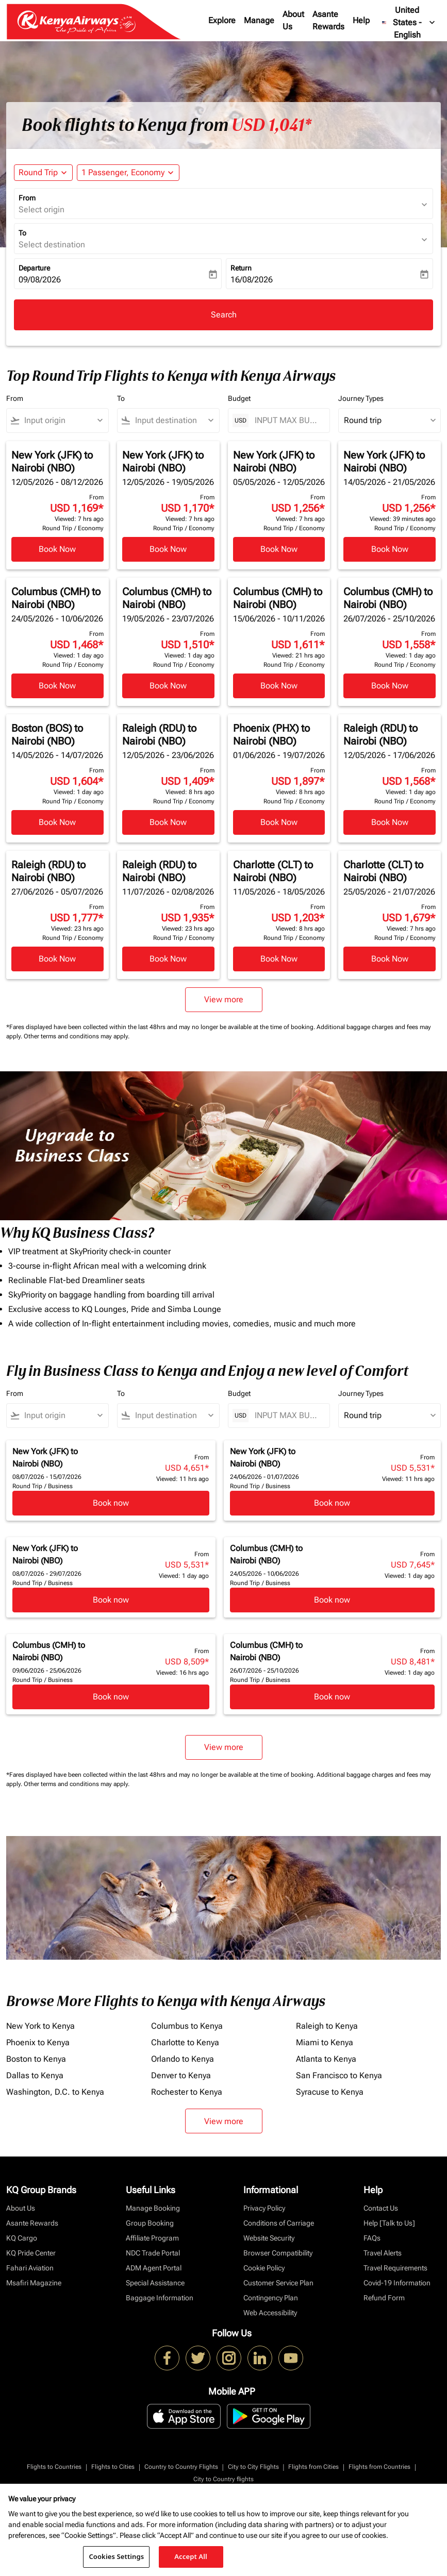 Image resolution: width=447 pixels, height=2576 pixels. I want to click on Cookies Settings, so click(116, 2556).